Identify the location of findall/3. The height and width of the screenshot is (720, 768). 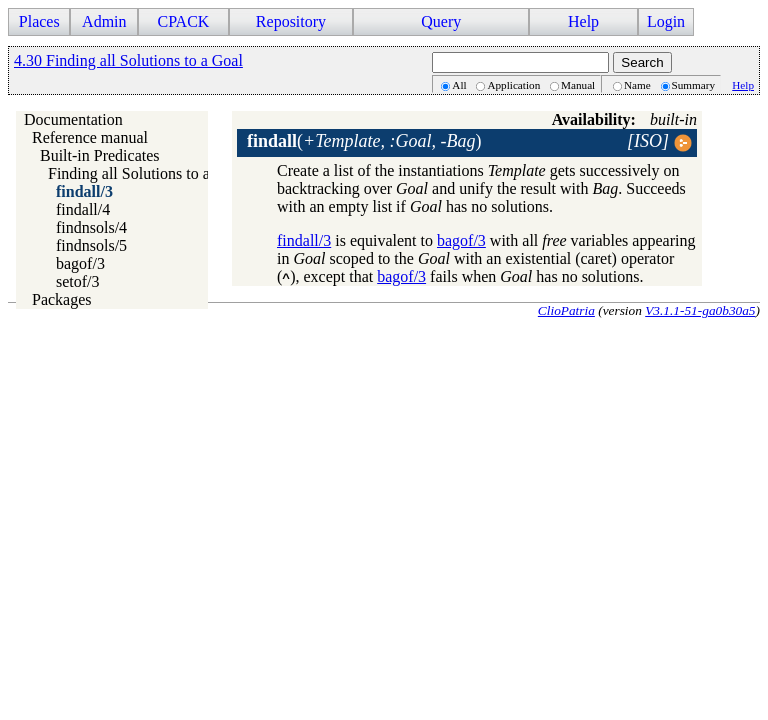
(84, 191).